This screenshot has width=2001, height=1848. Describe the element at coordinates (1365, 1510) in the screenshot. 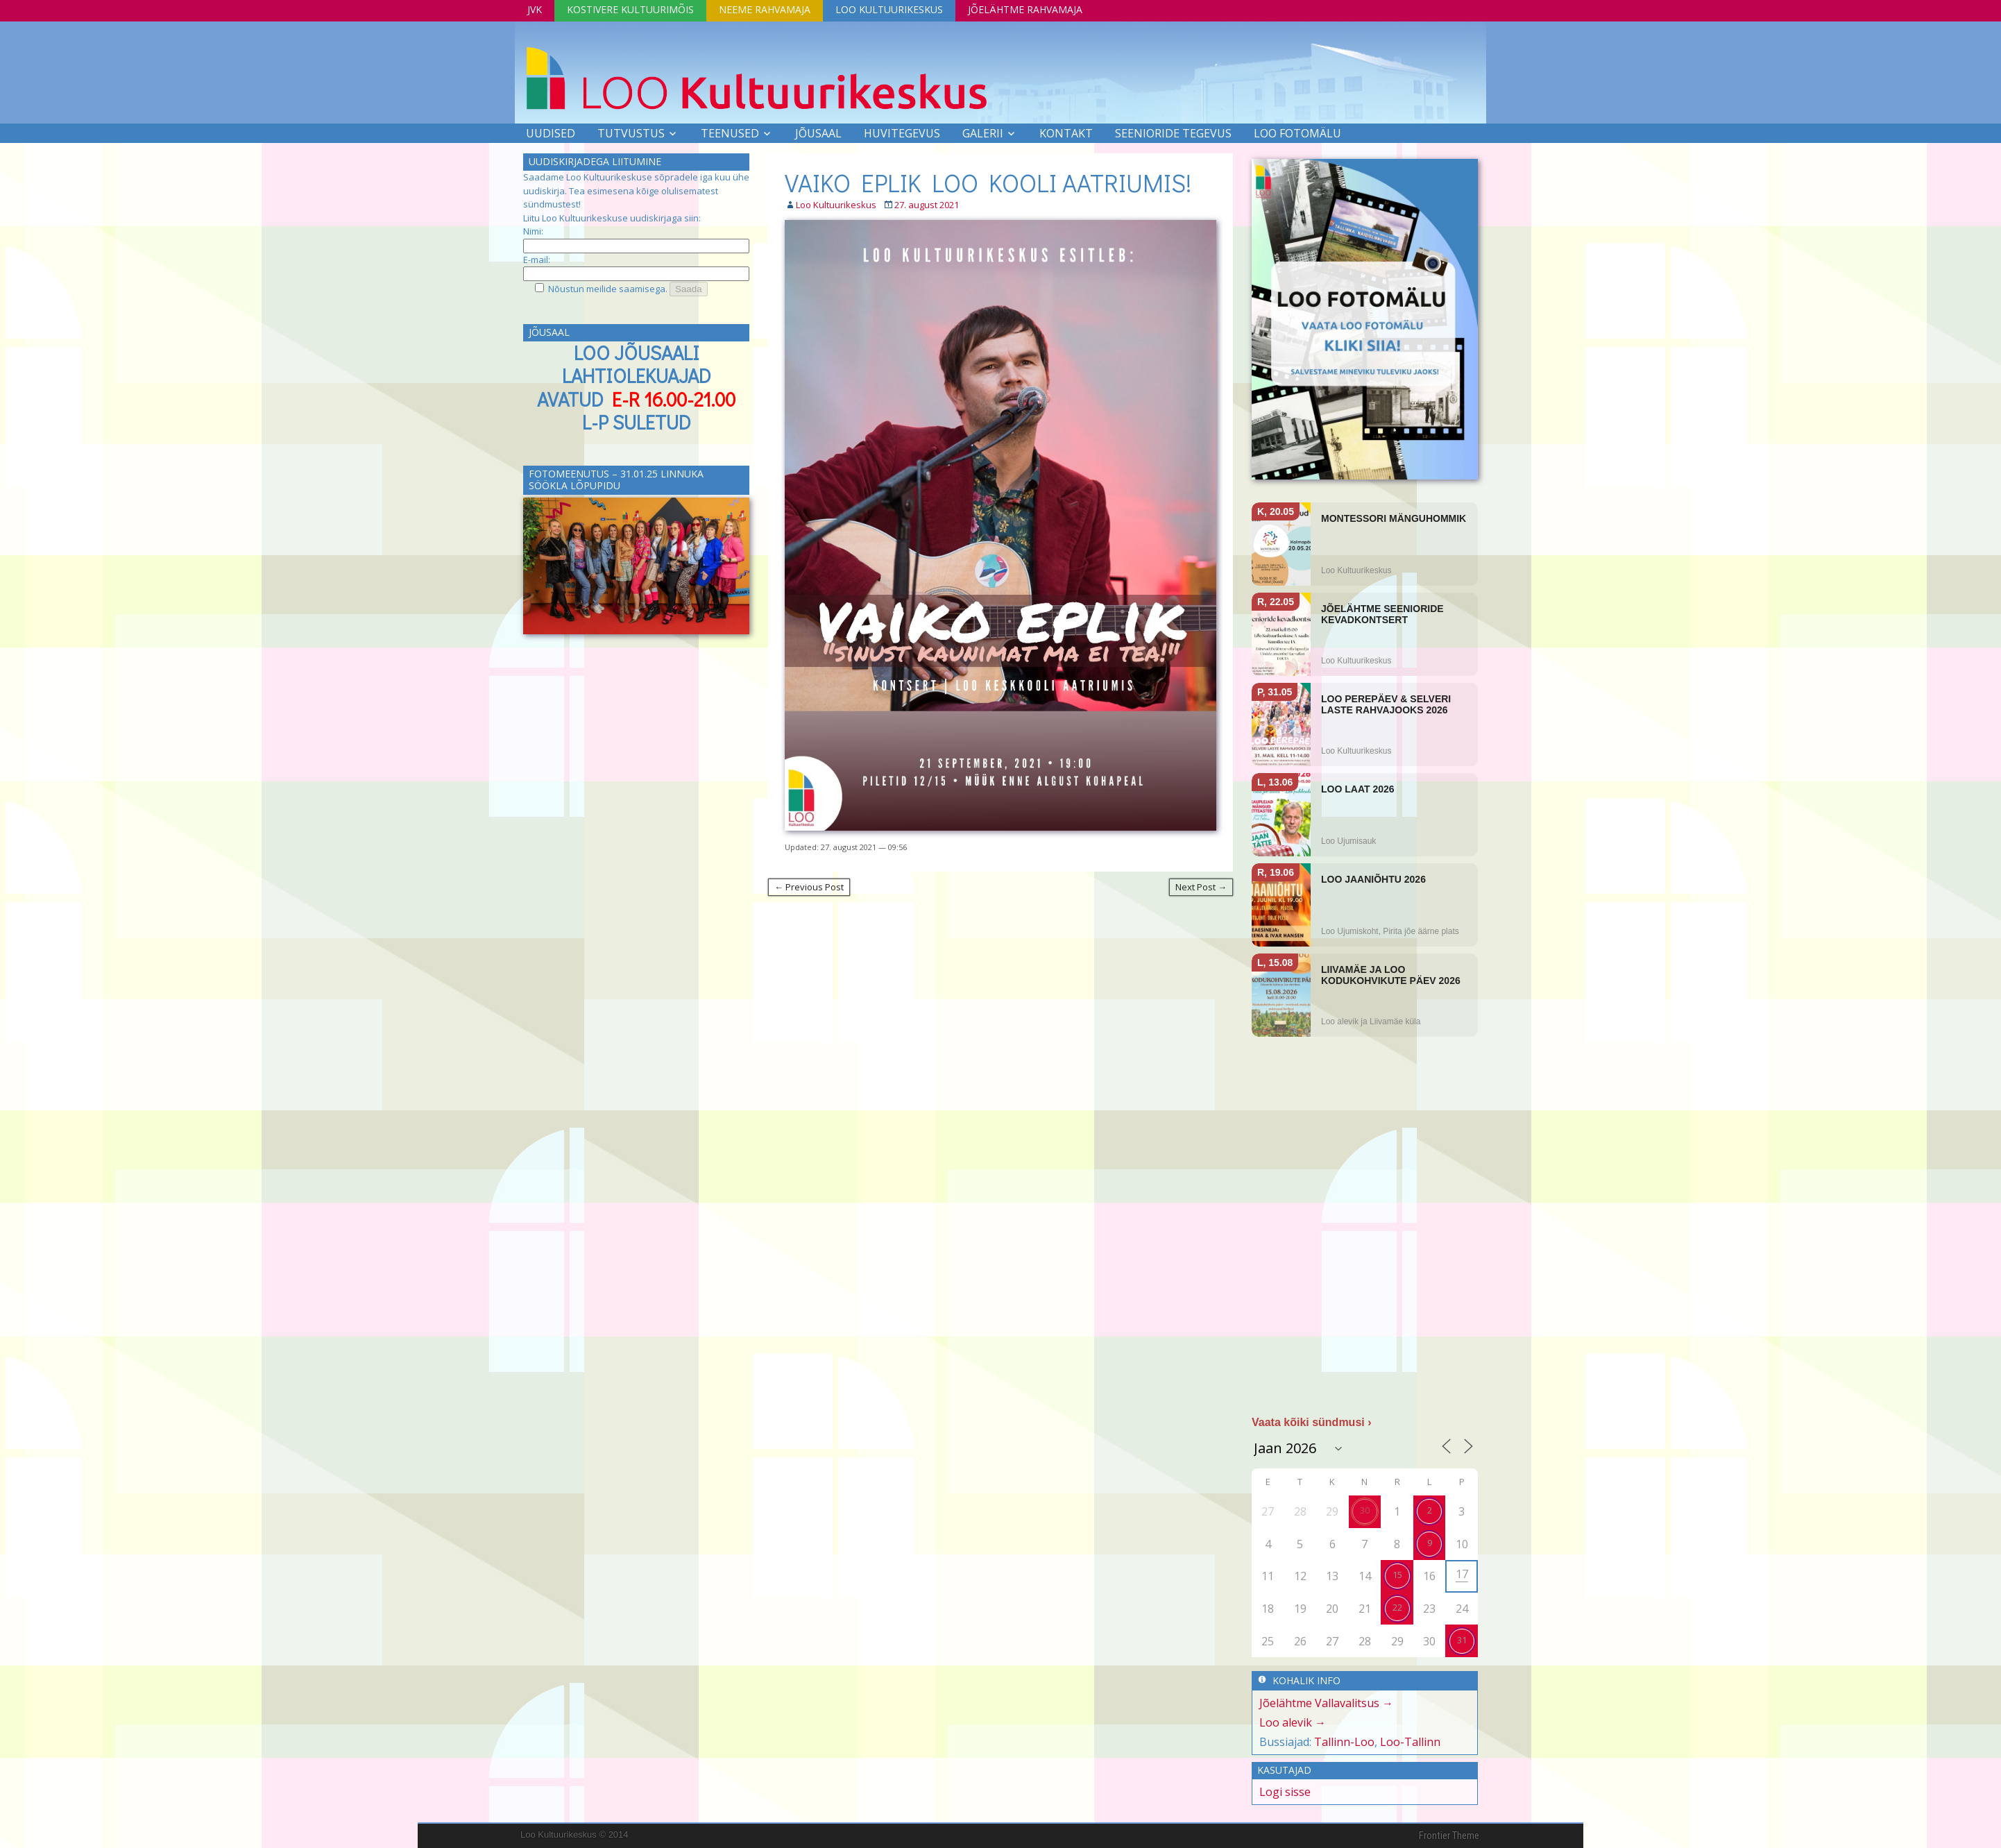

I see `30` at that location.